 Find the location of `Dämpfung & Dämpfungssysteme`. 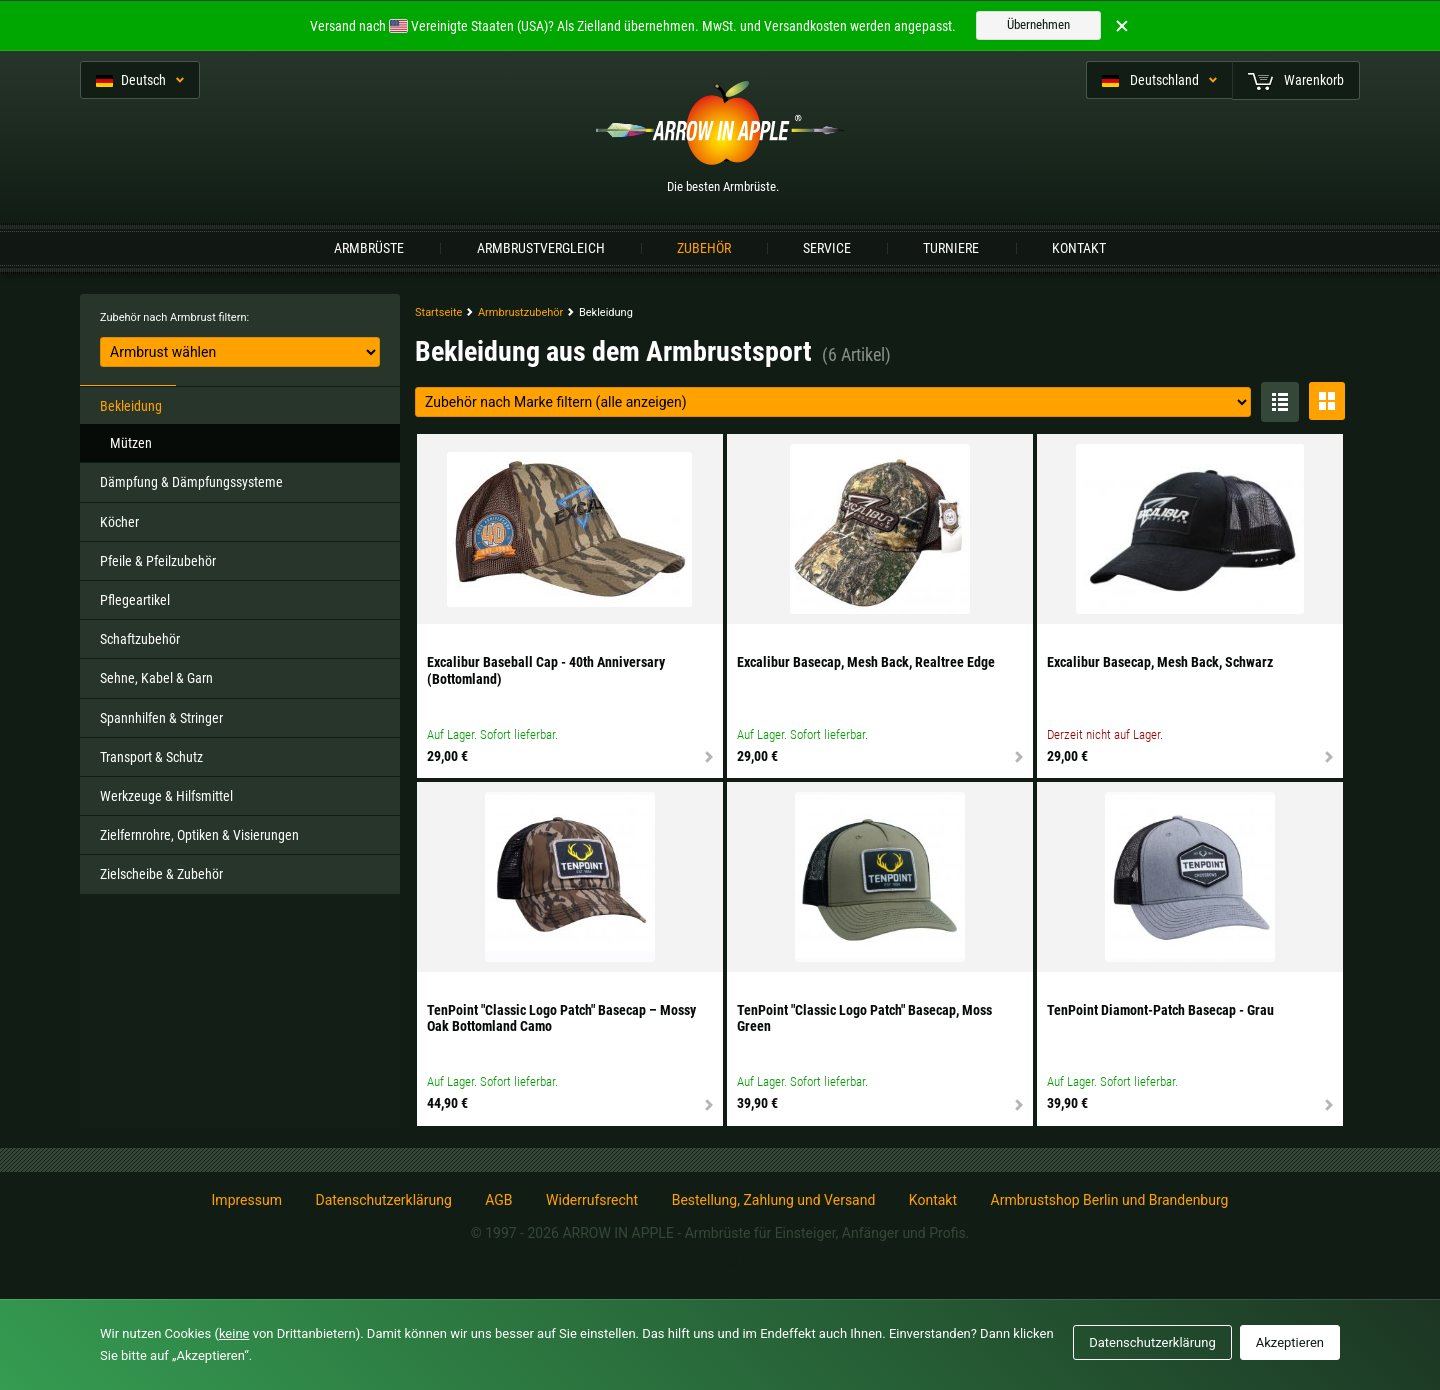

Dämpfung & Dämpfungssysteme is located at coordinates (191, 482).